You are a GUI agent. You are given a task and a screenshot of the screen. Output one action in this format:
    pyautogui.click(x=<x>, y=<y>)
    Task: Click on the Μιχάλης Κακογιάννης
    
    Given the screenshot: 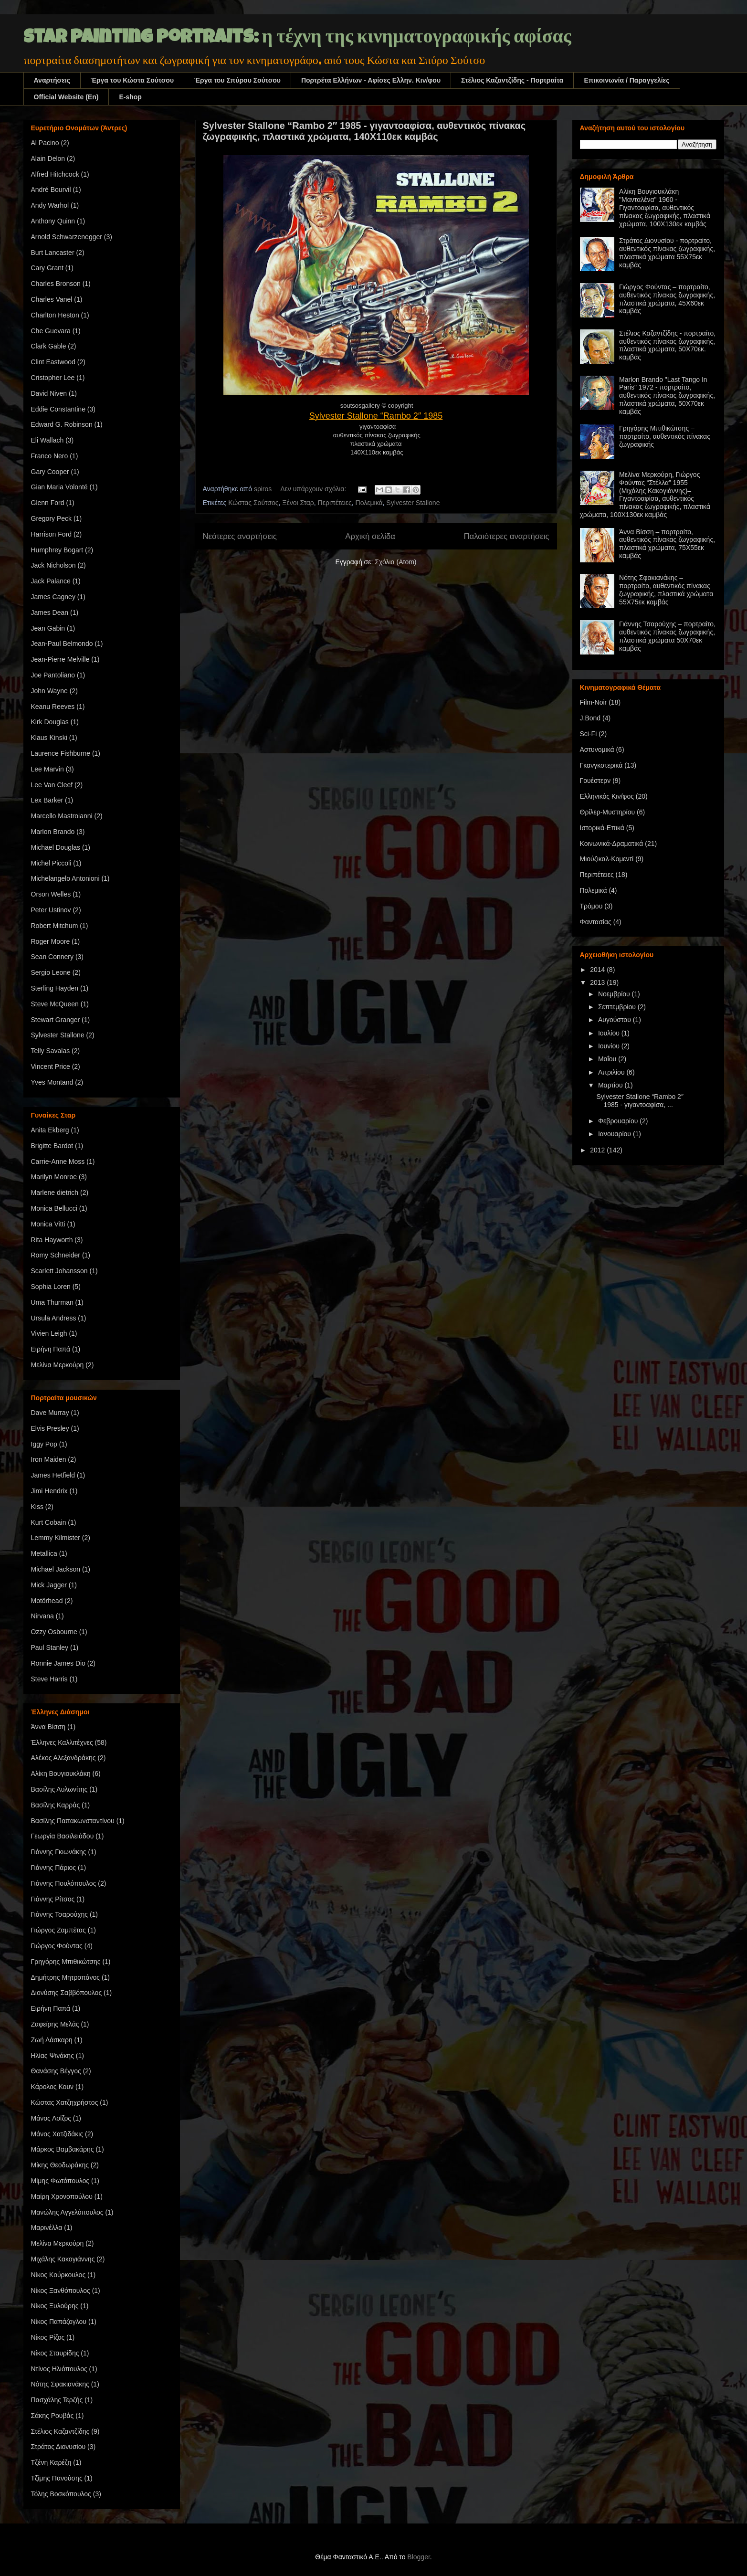 What is the action you would take?
    pyautogui.click(x=63, y=2259)
    